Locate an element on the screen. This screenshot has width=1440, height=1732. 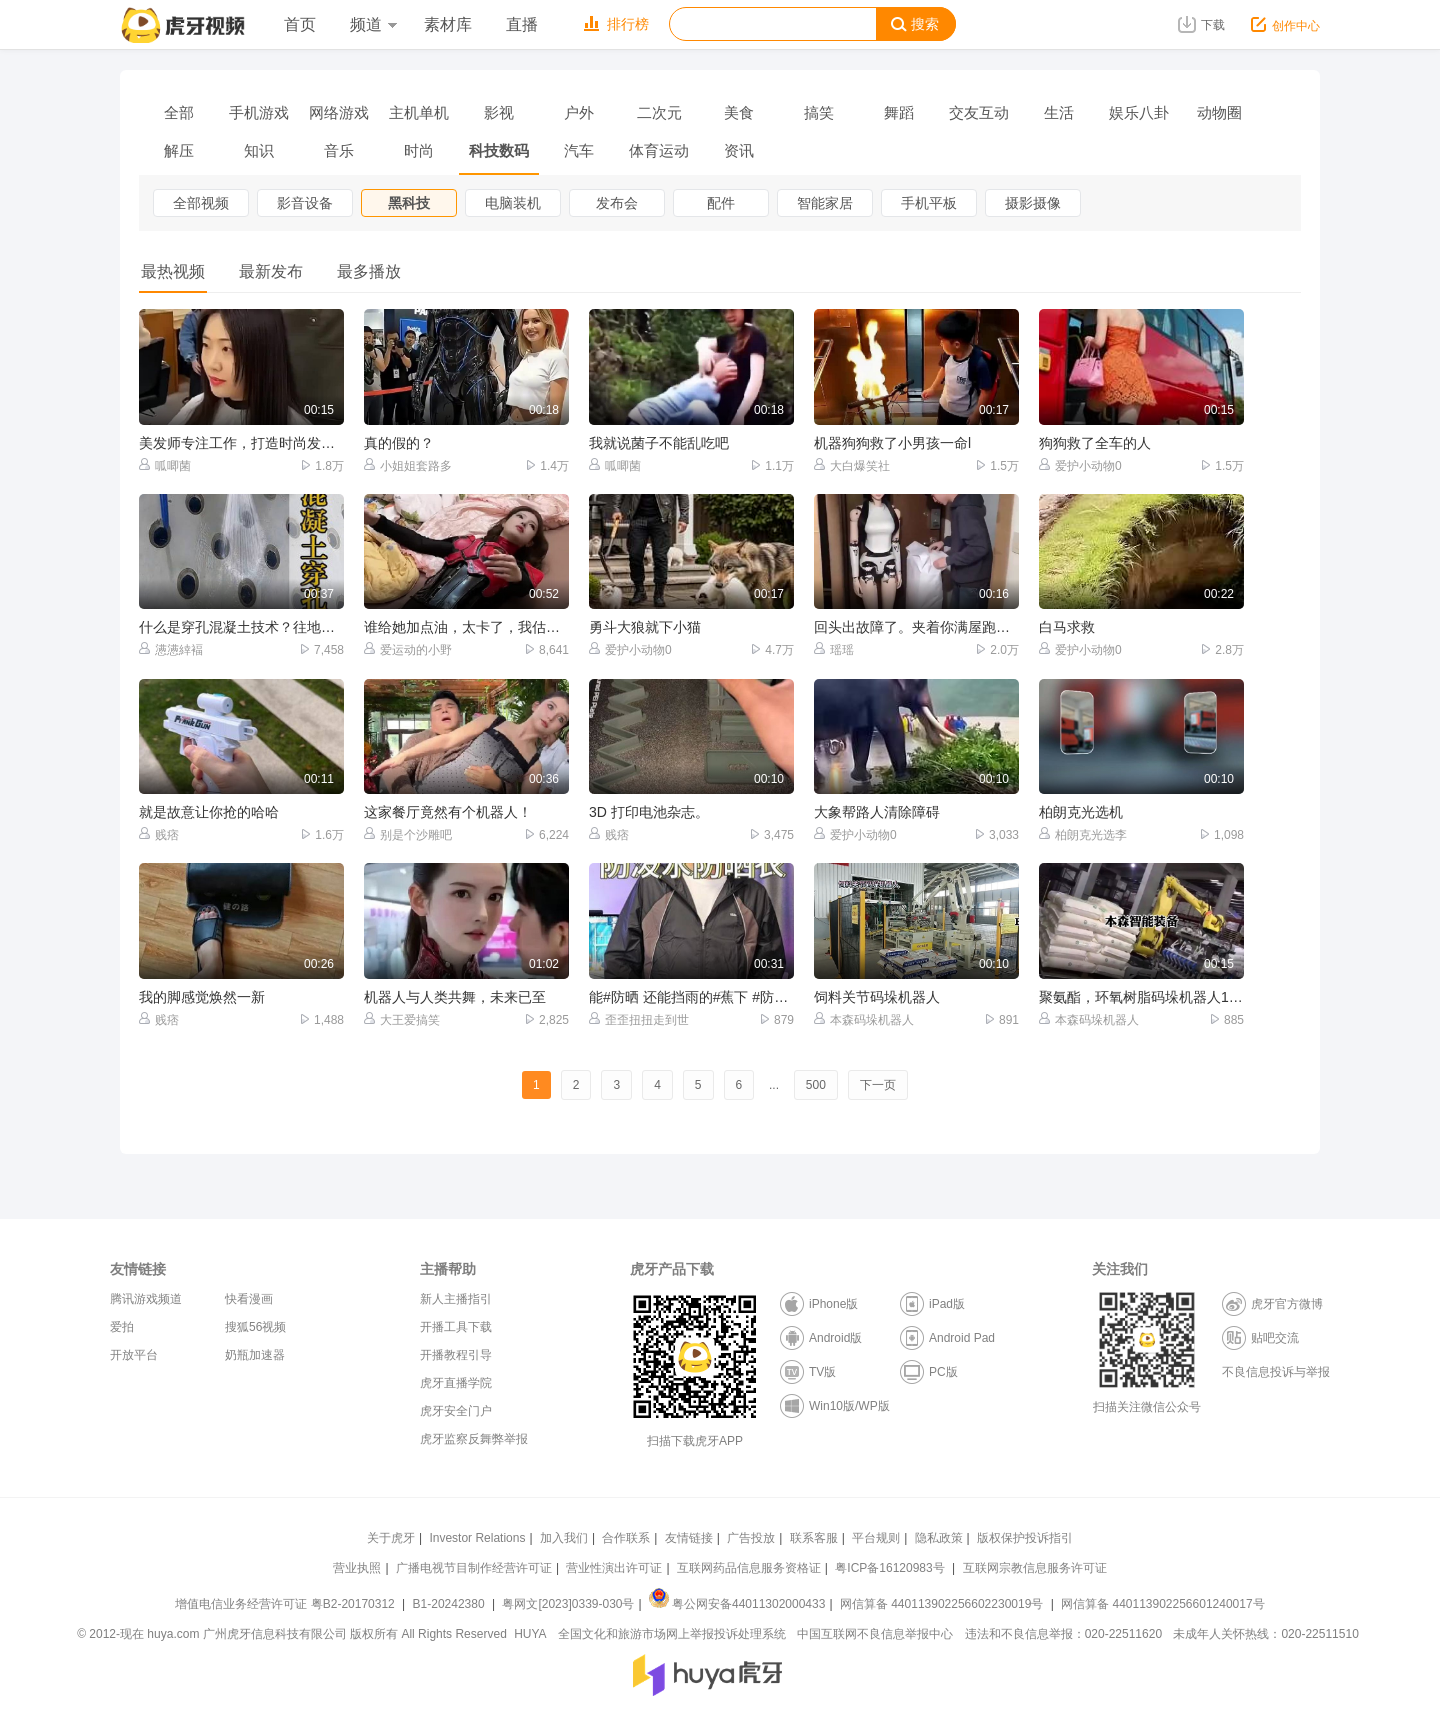
发布会 is located at coordinates (617, 203).